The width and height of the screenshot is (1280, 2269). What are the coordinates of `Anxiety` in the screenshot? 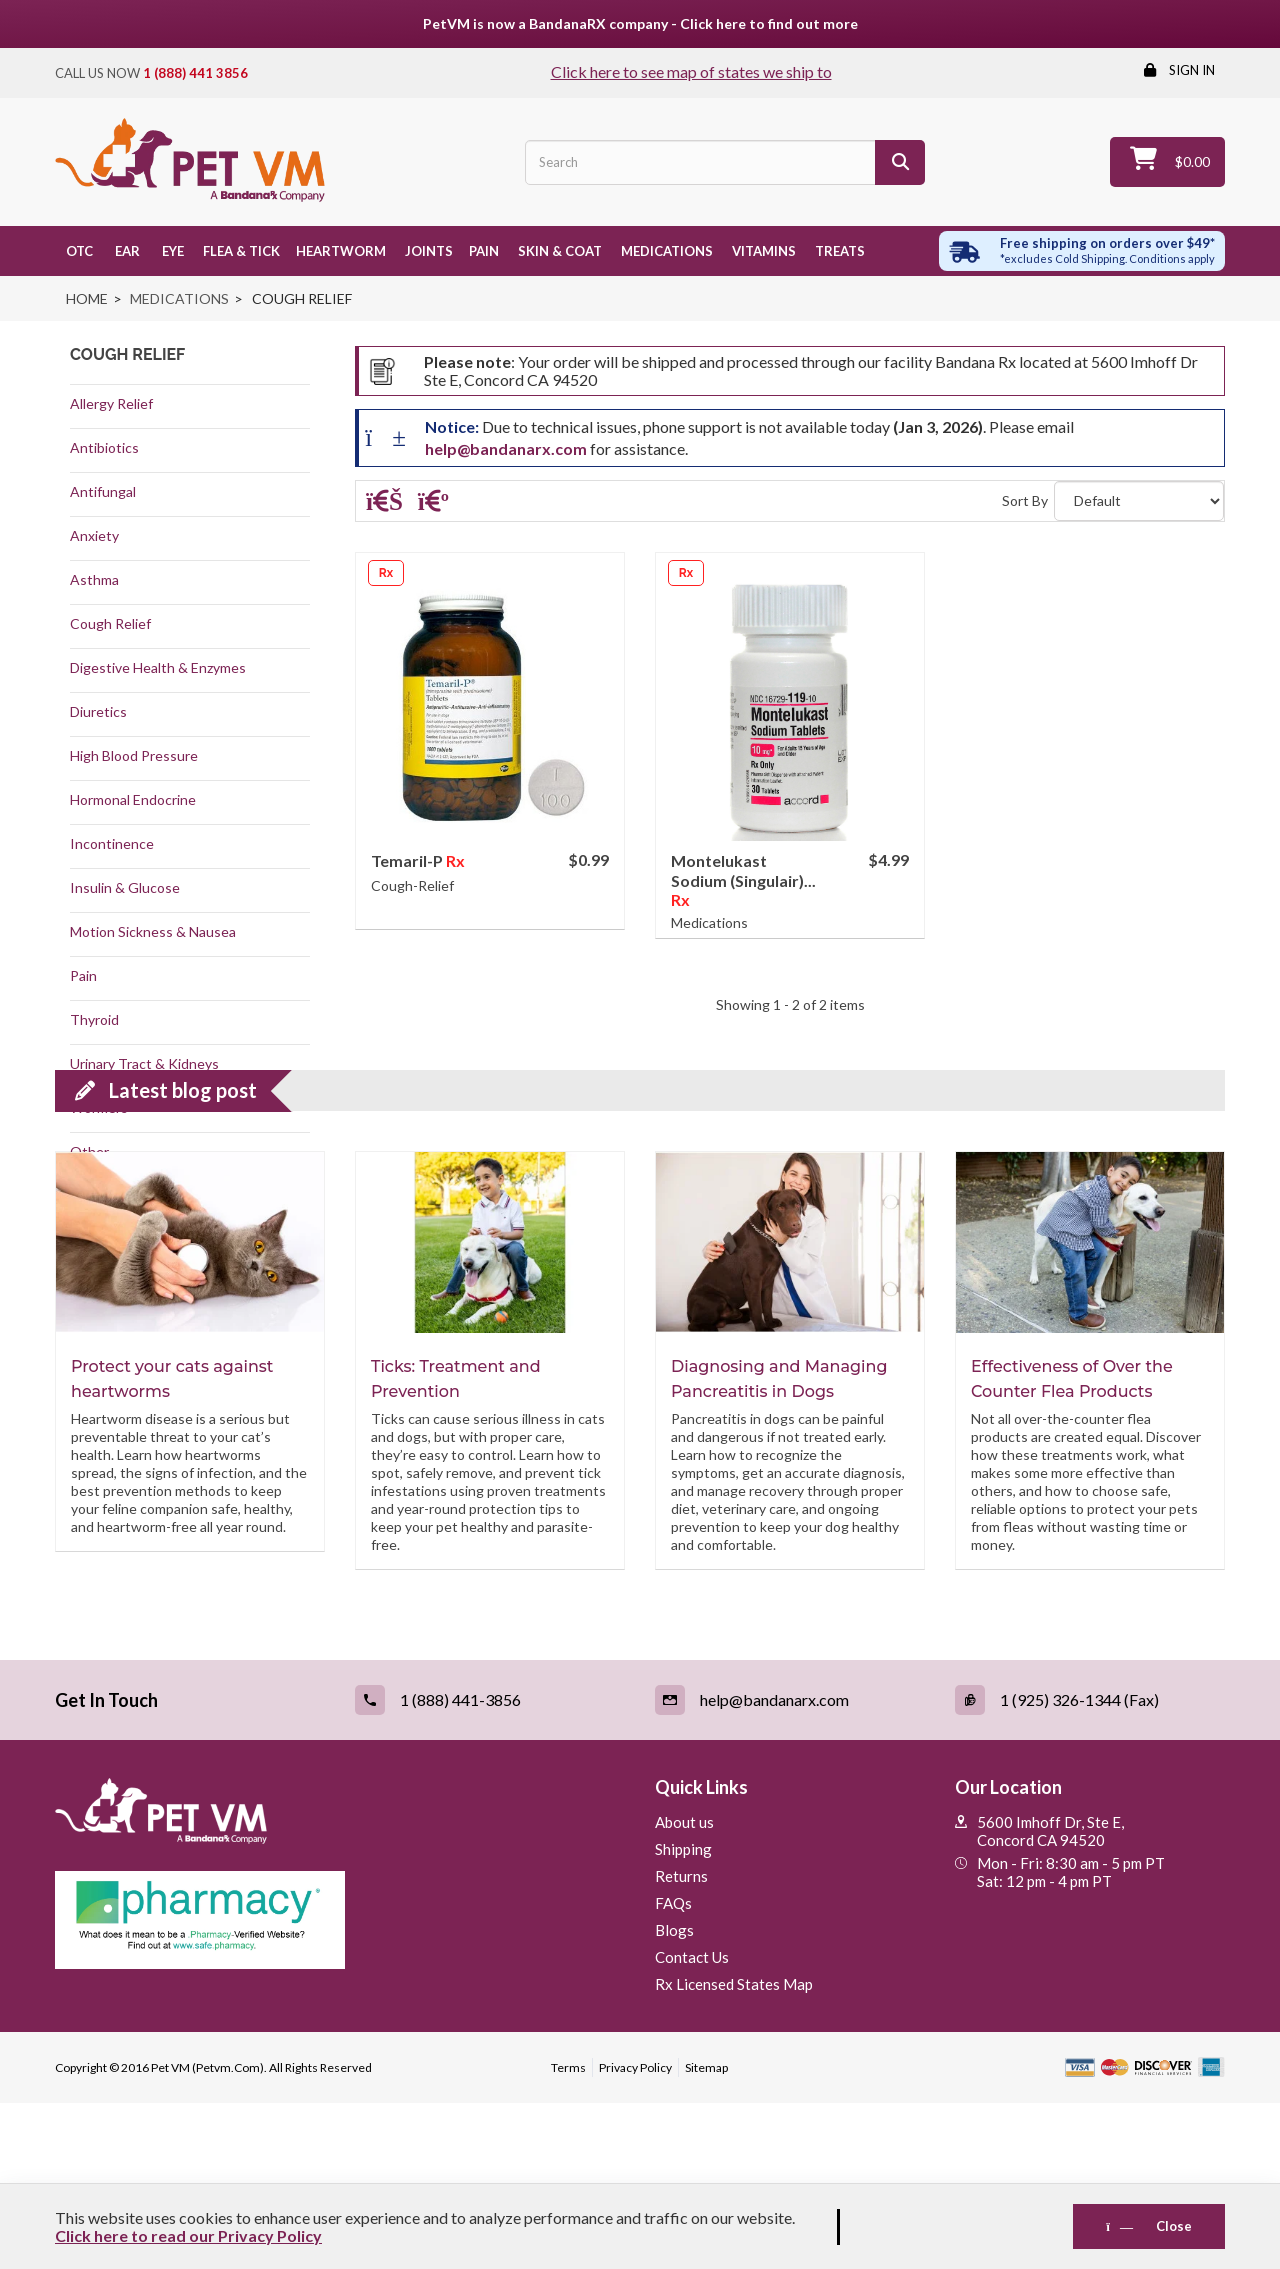 It's located at (94, 535).